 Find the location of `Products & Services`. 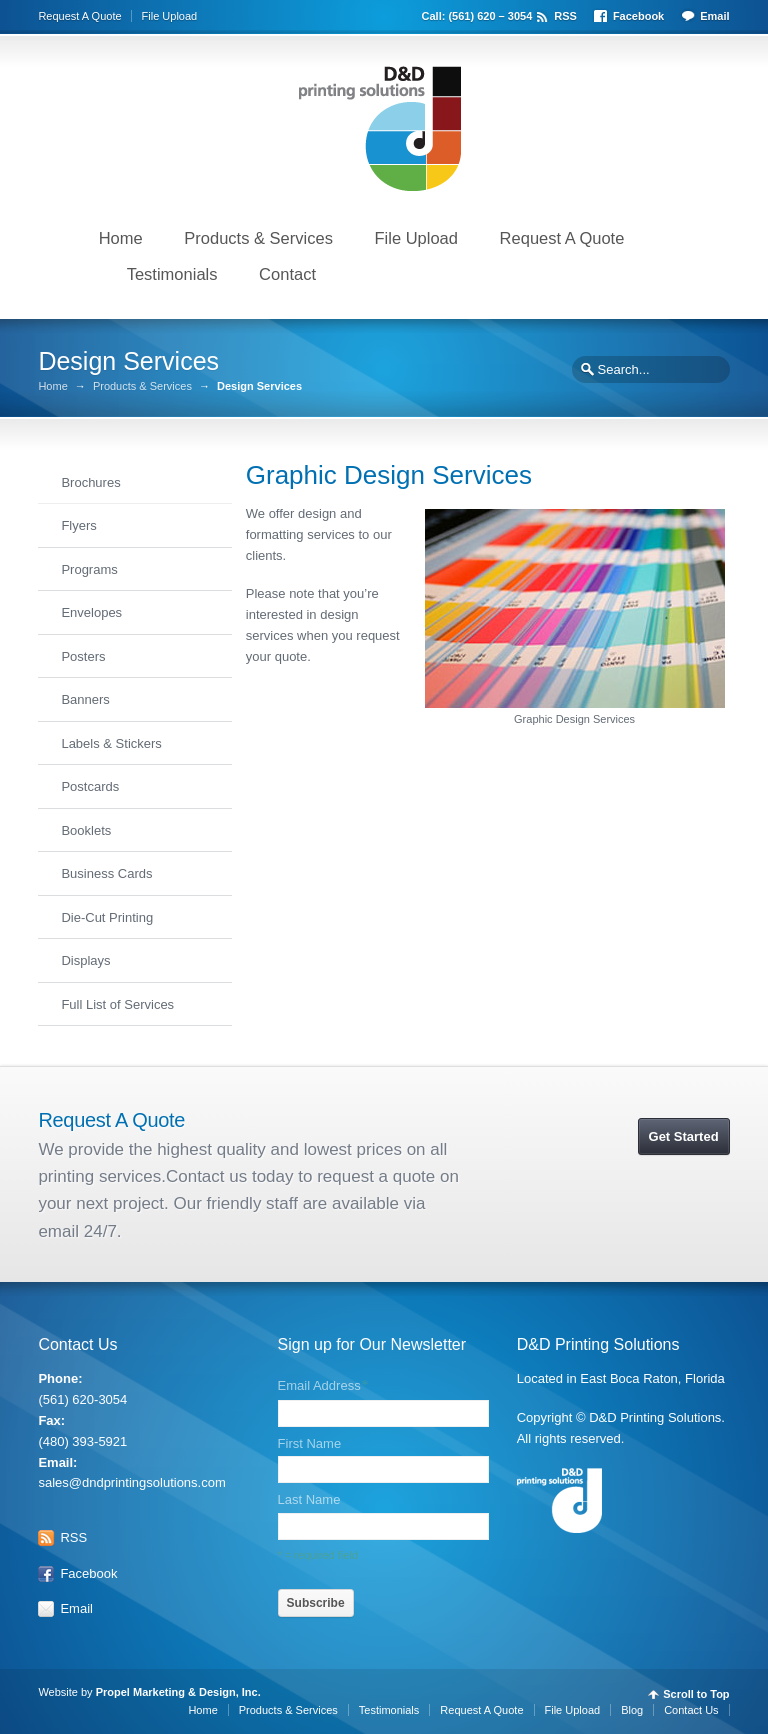

Products & Services is located at coordinates (258, 238).